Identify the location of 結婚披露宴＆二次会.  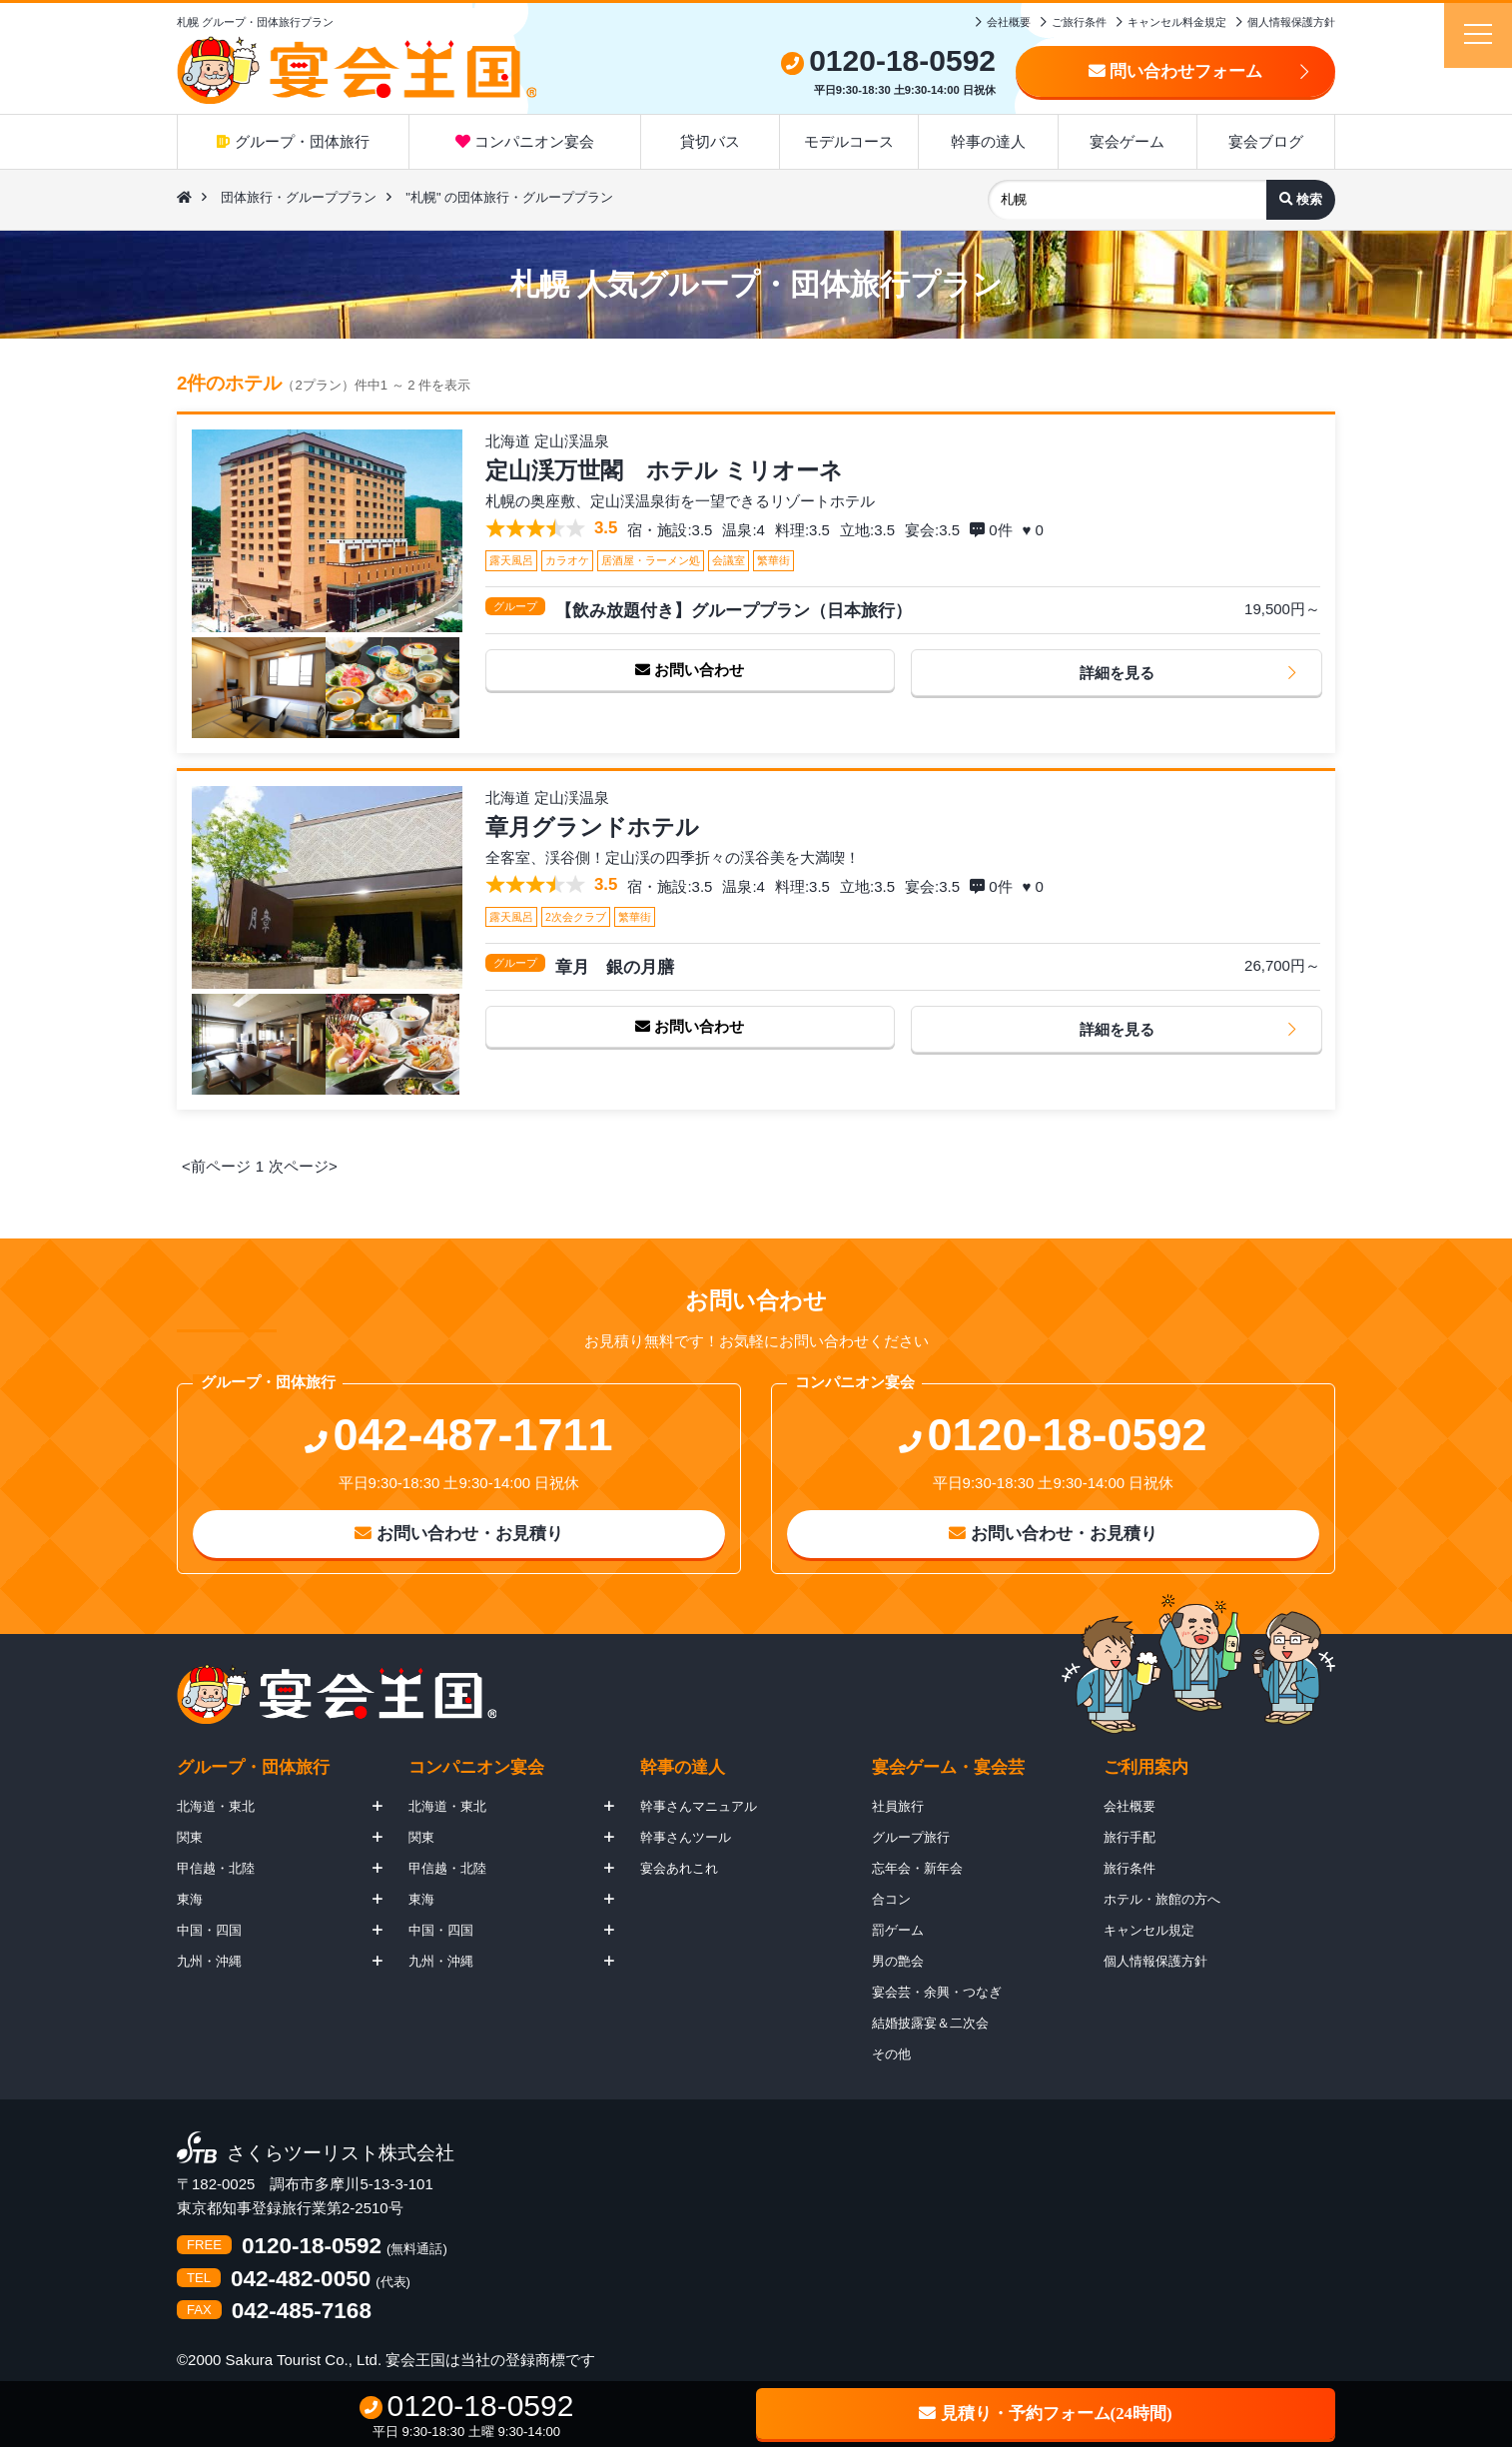
(930, 2023).